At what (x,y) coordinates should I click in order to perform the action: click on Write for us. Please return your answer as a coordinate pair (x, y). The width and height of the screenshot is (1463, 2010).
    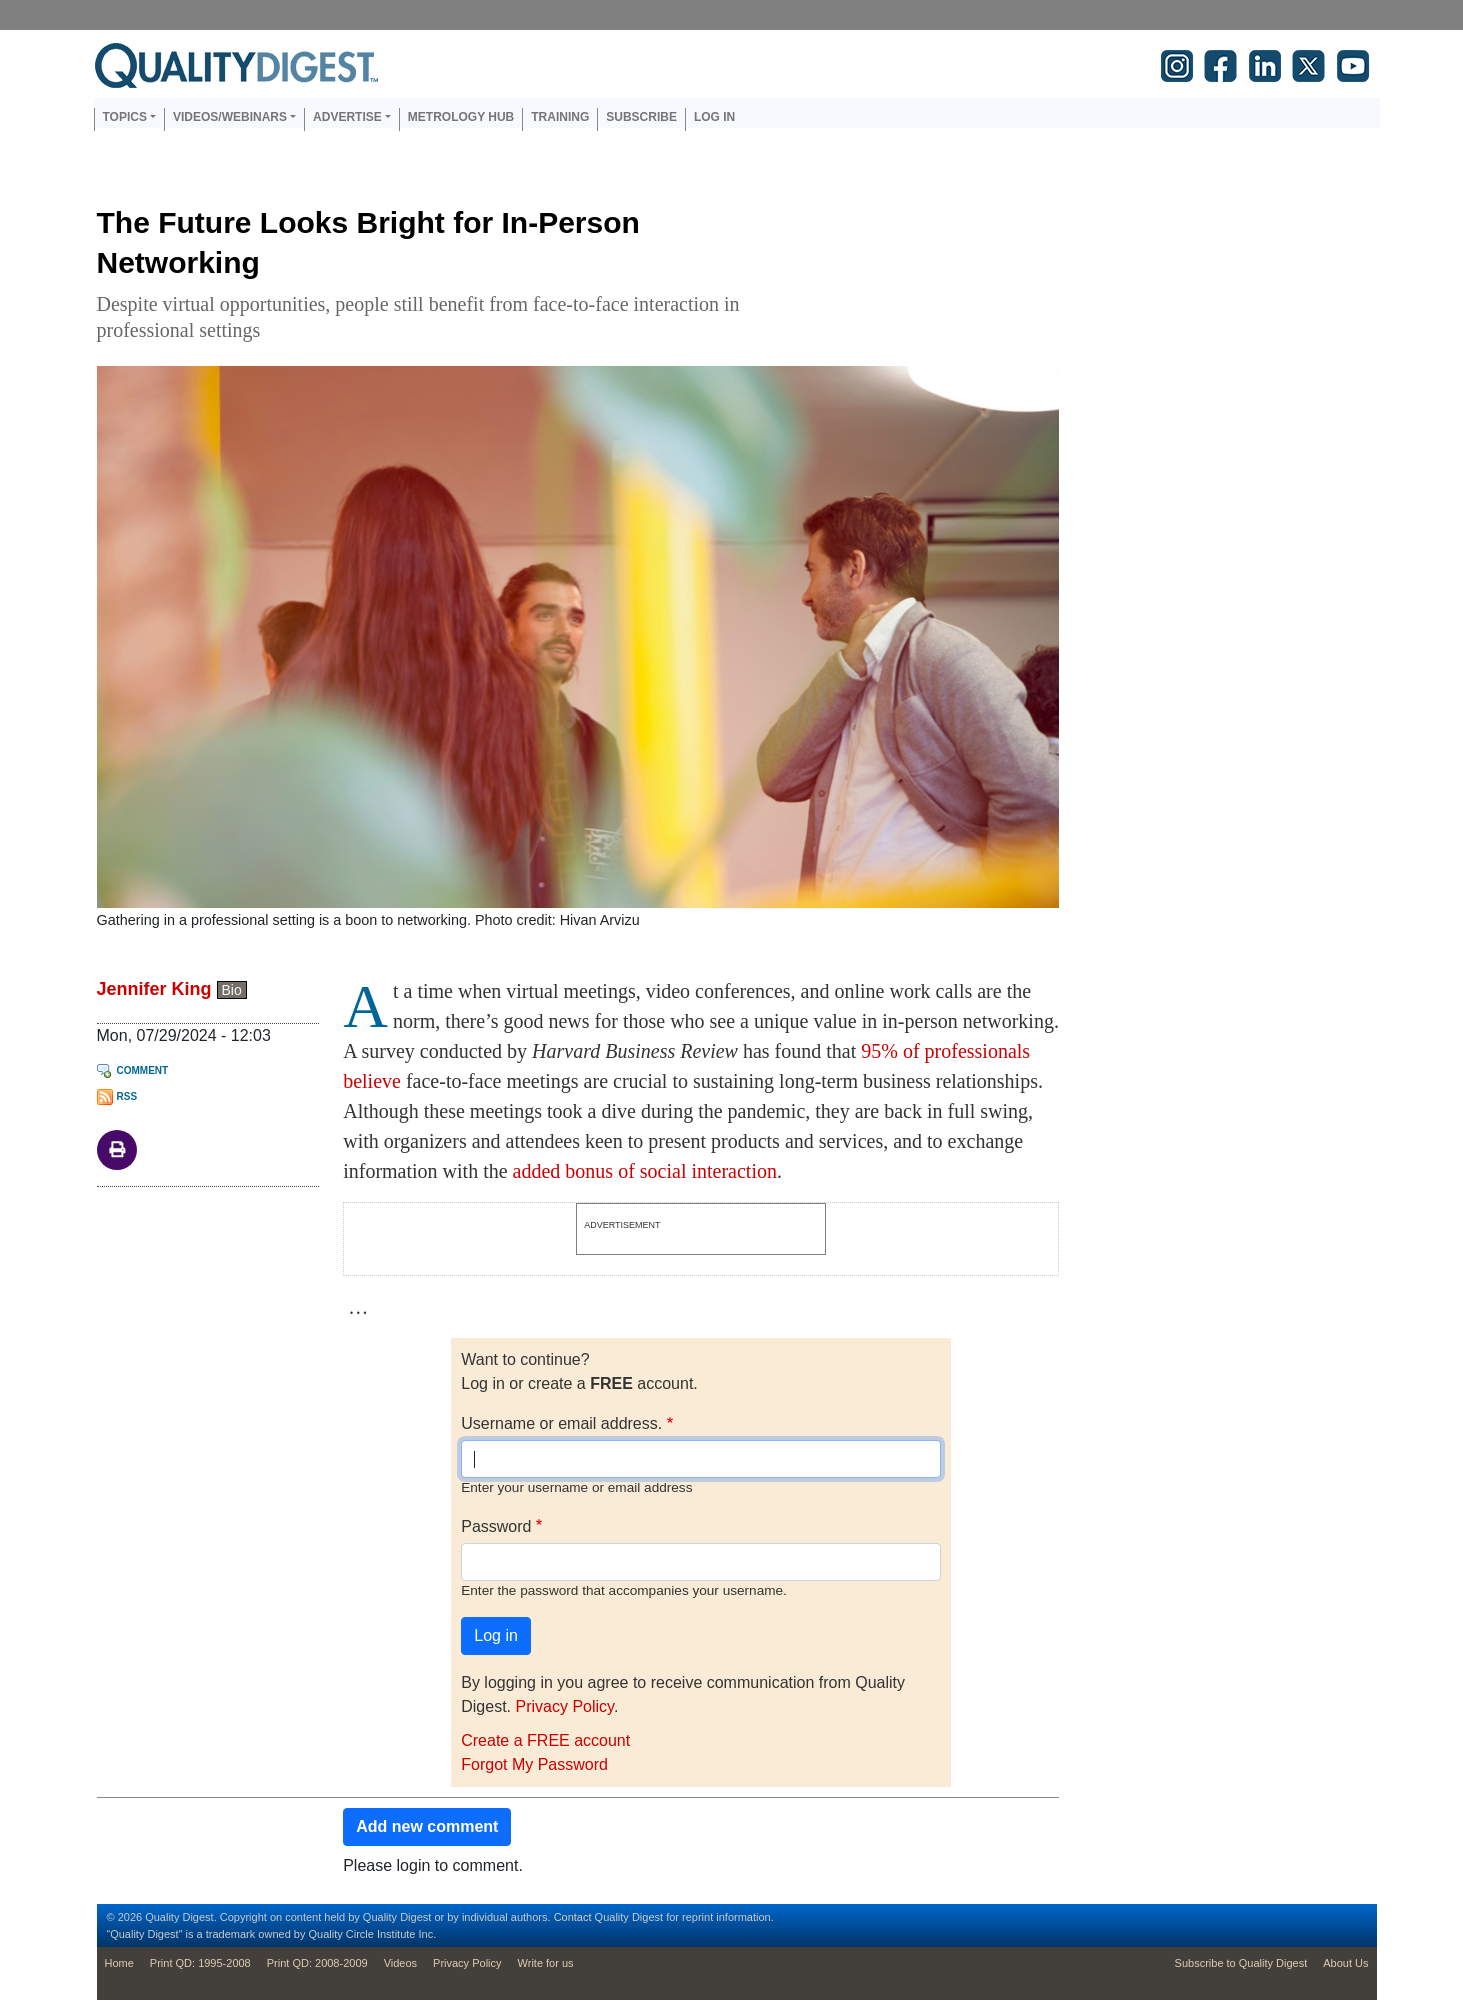
    Looking at the image, I should click on (546, 1963).